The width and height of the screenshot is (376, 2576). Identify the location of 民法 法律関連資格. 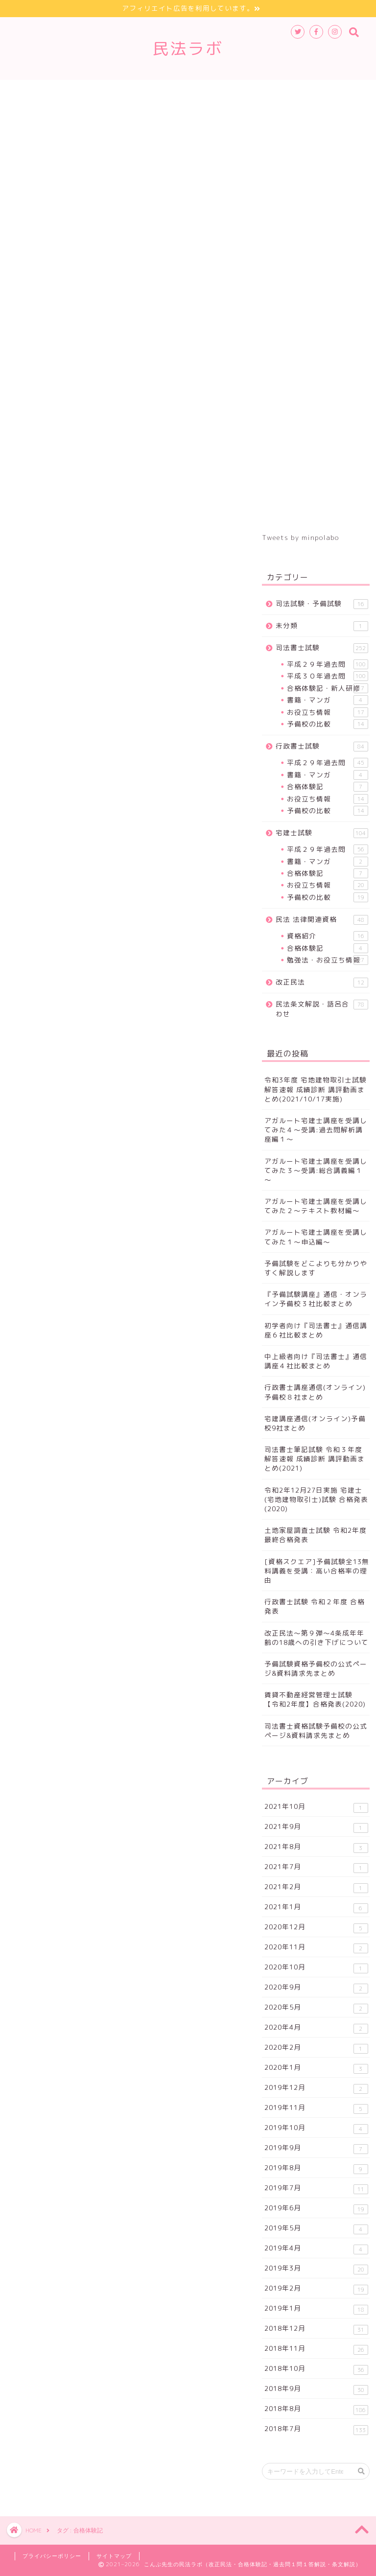
(322, 919).